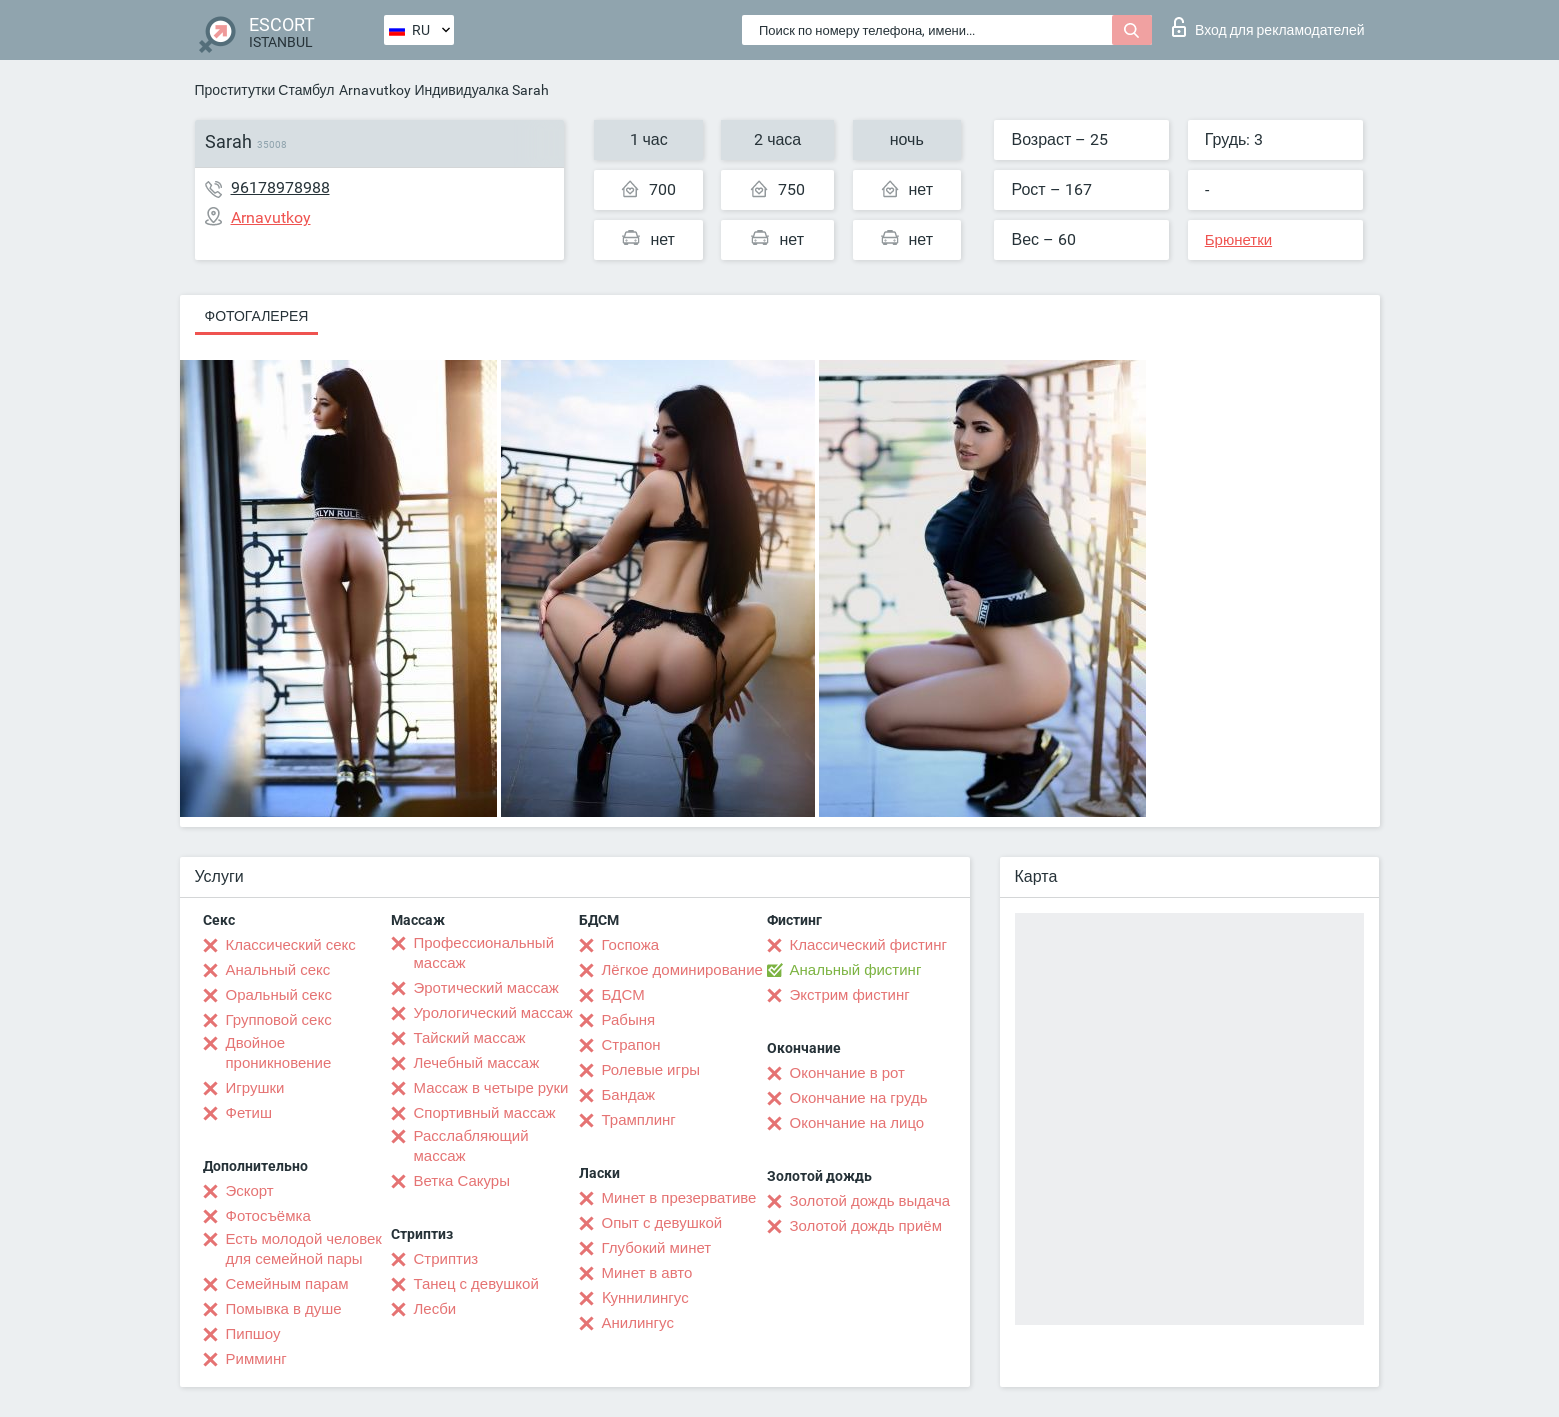 The image size is (1559, 1417). I want to click on Эскорт, so click(250, 1191).